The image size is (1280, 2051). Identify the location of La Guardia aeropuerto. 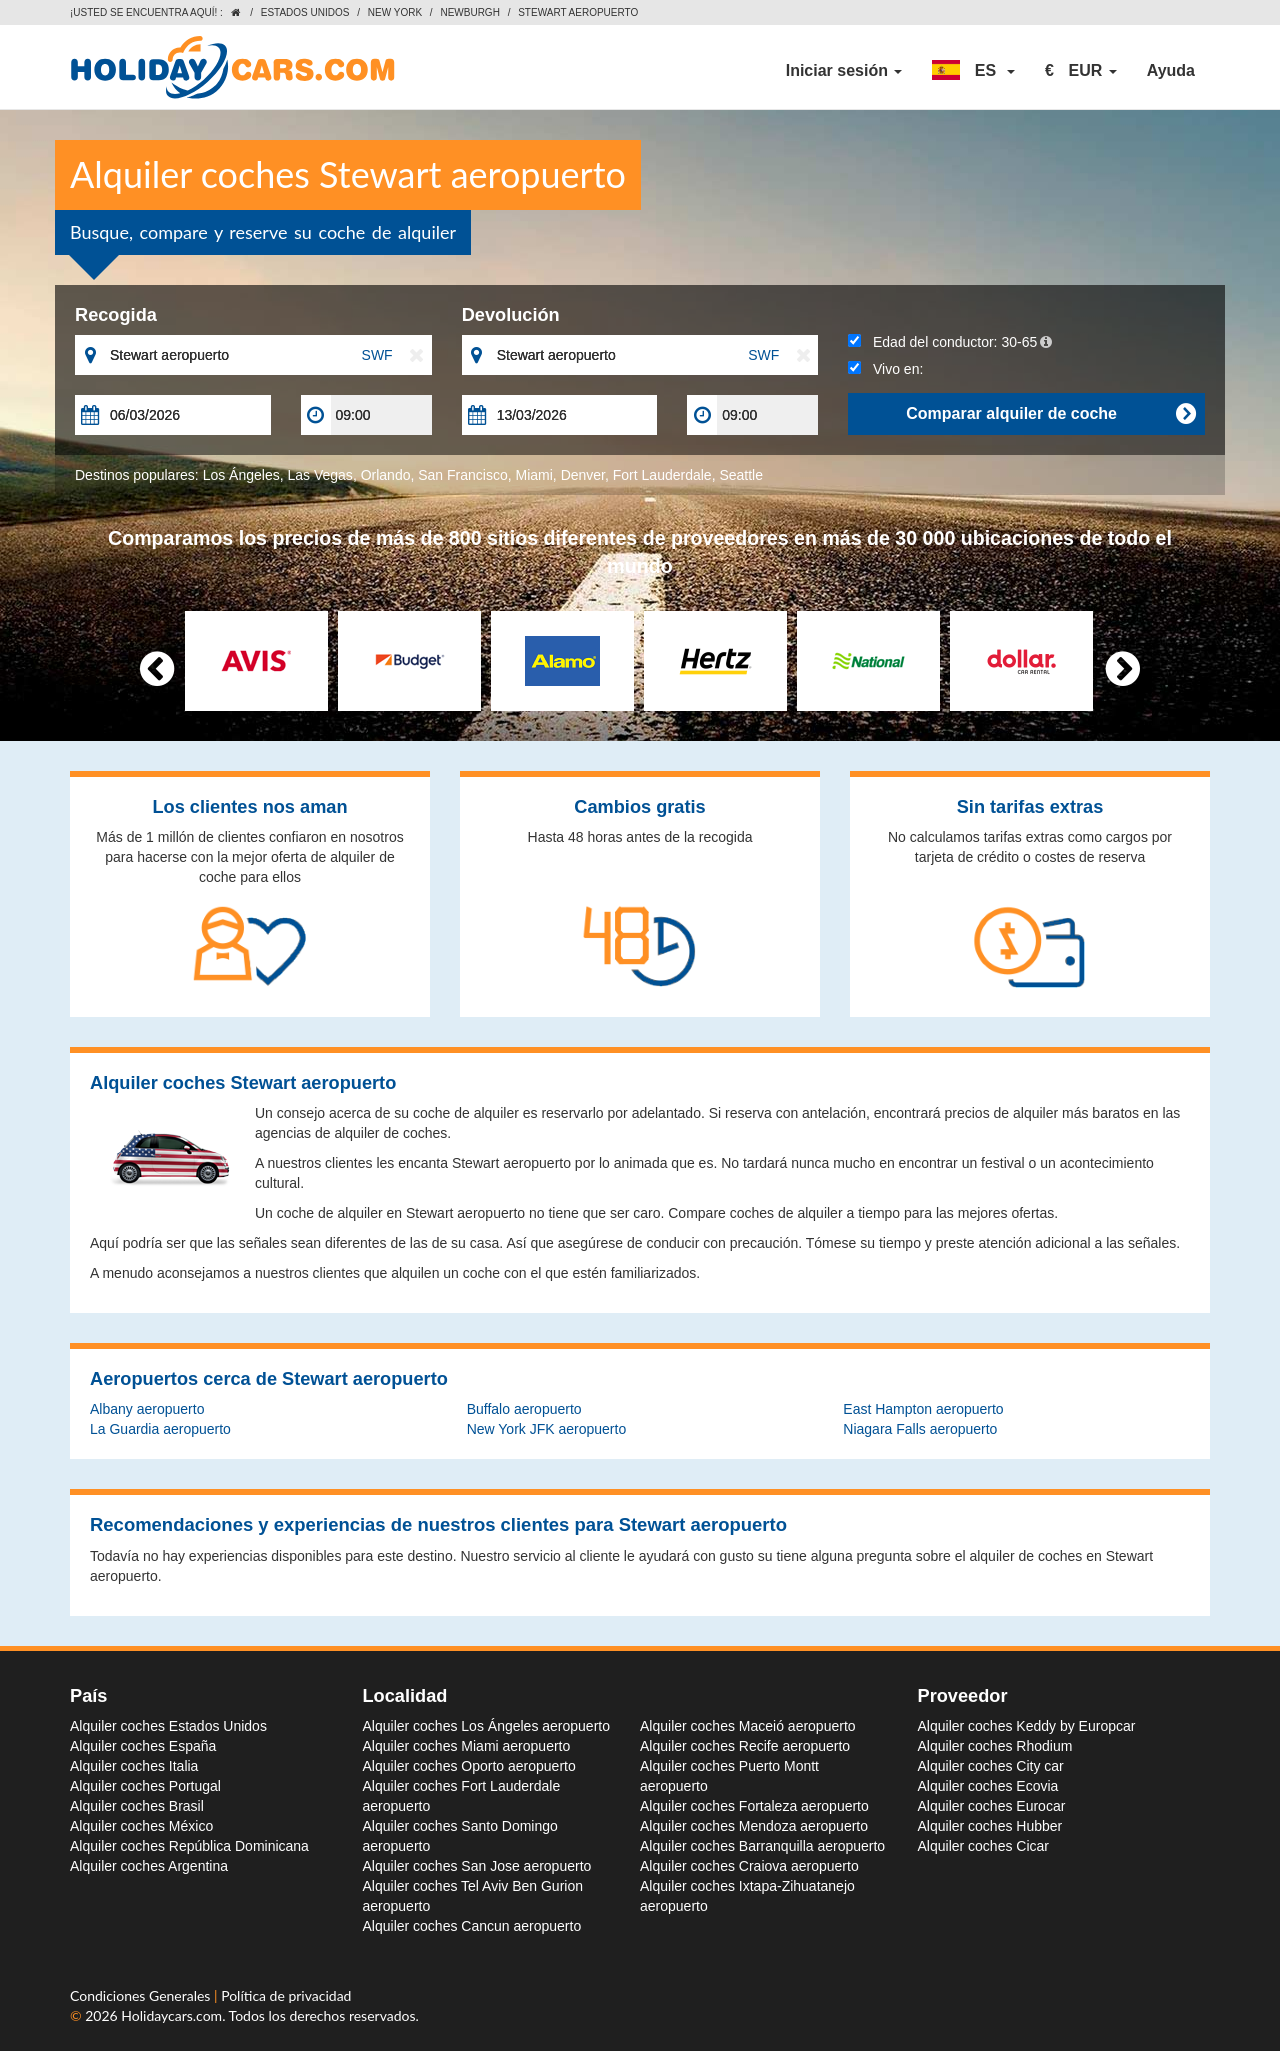
(160, 1429).